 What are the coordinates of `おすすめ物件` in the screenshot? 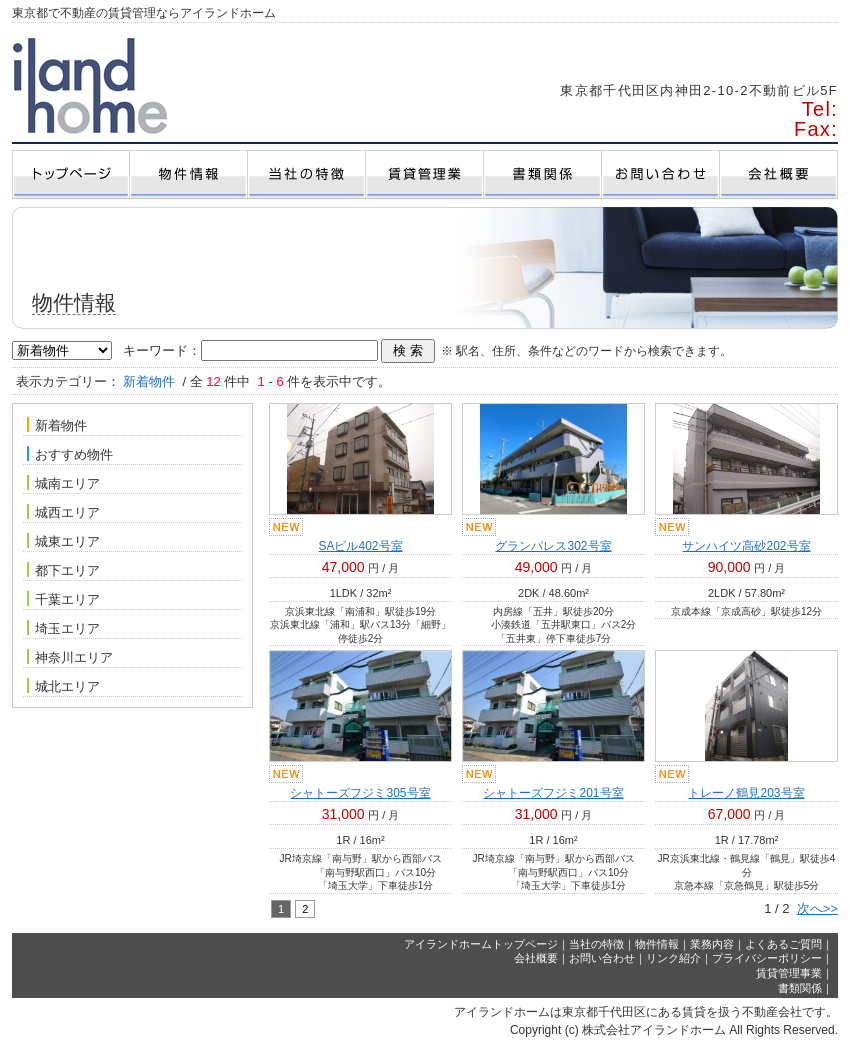 It's located at (70, 454).